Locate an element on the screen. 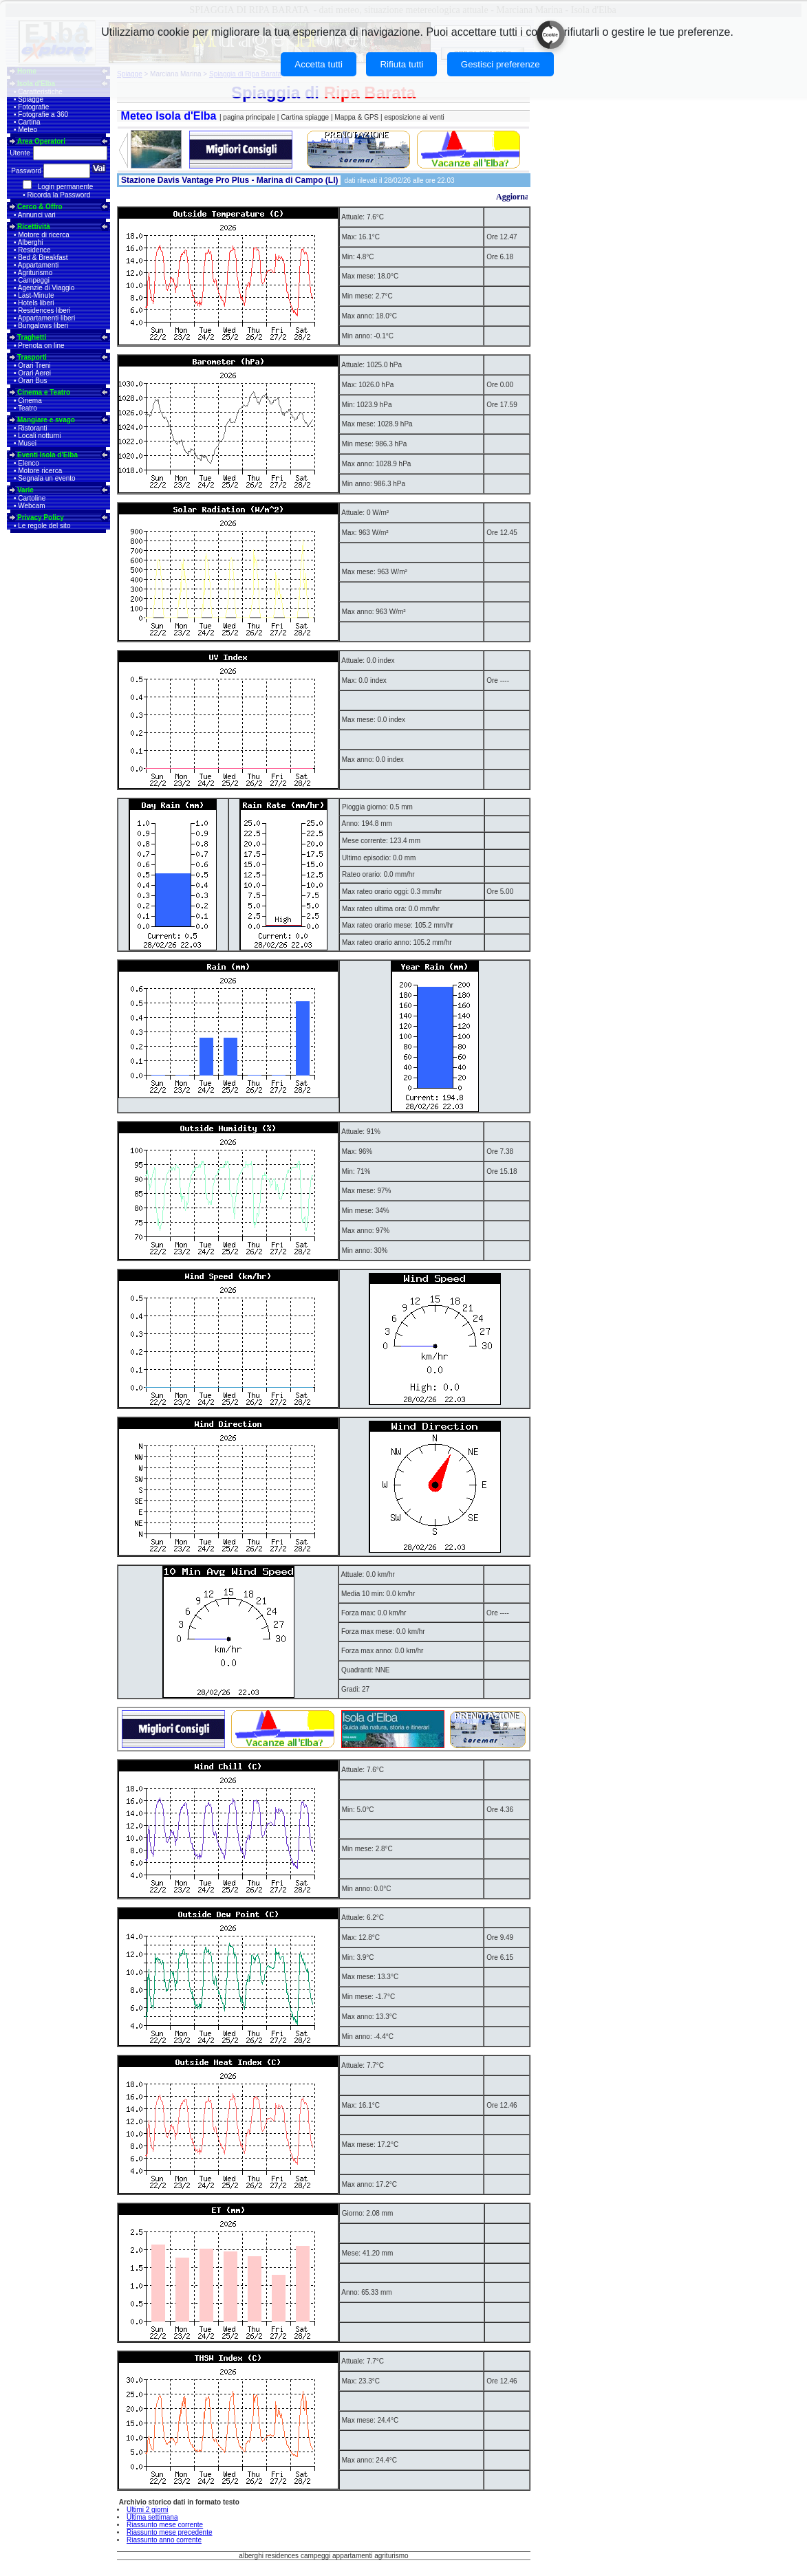 Image resolution: width=807 pixels, height=2576 pixels. Prenota on line is located at coordinates (41, 345).